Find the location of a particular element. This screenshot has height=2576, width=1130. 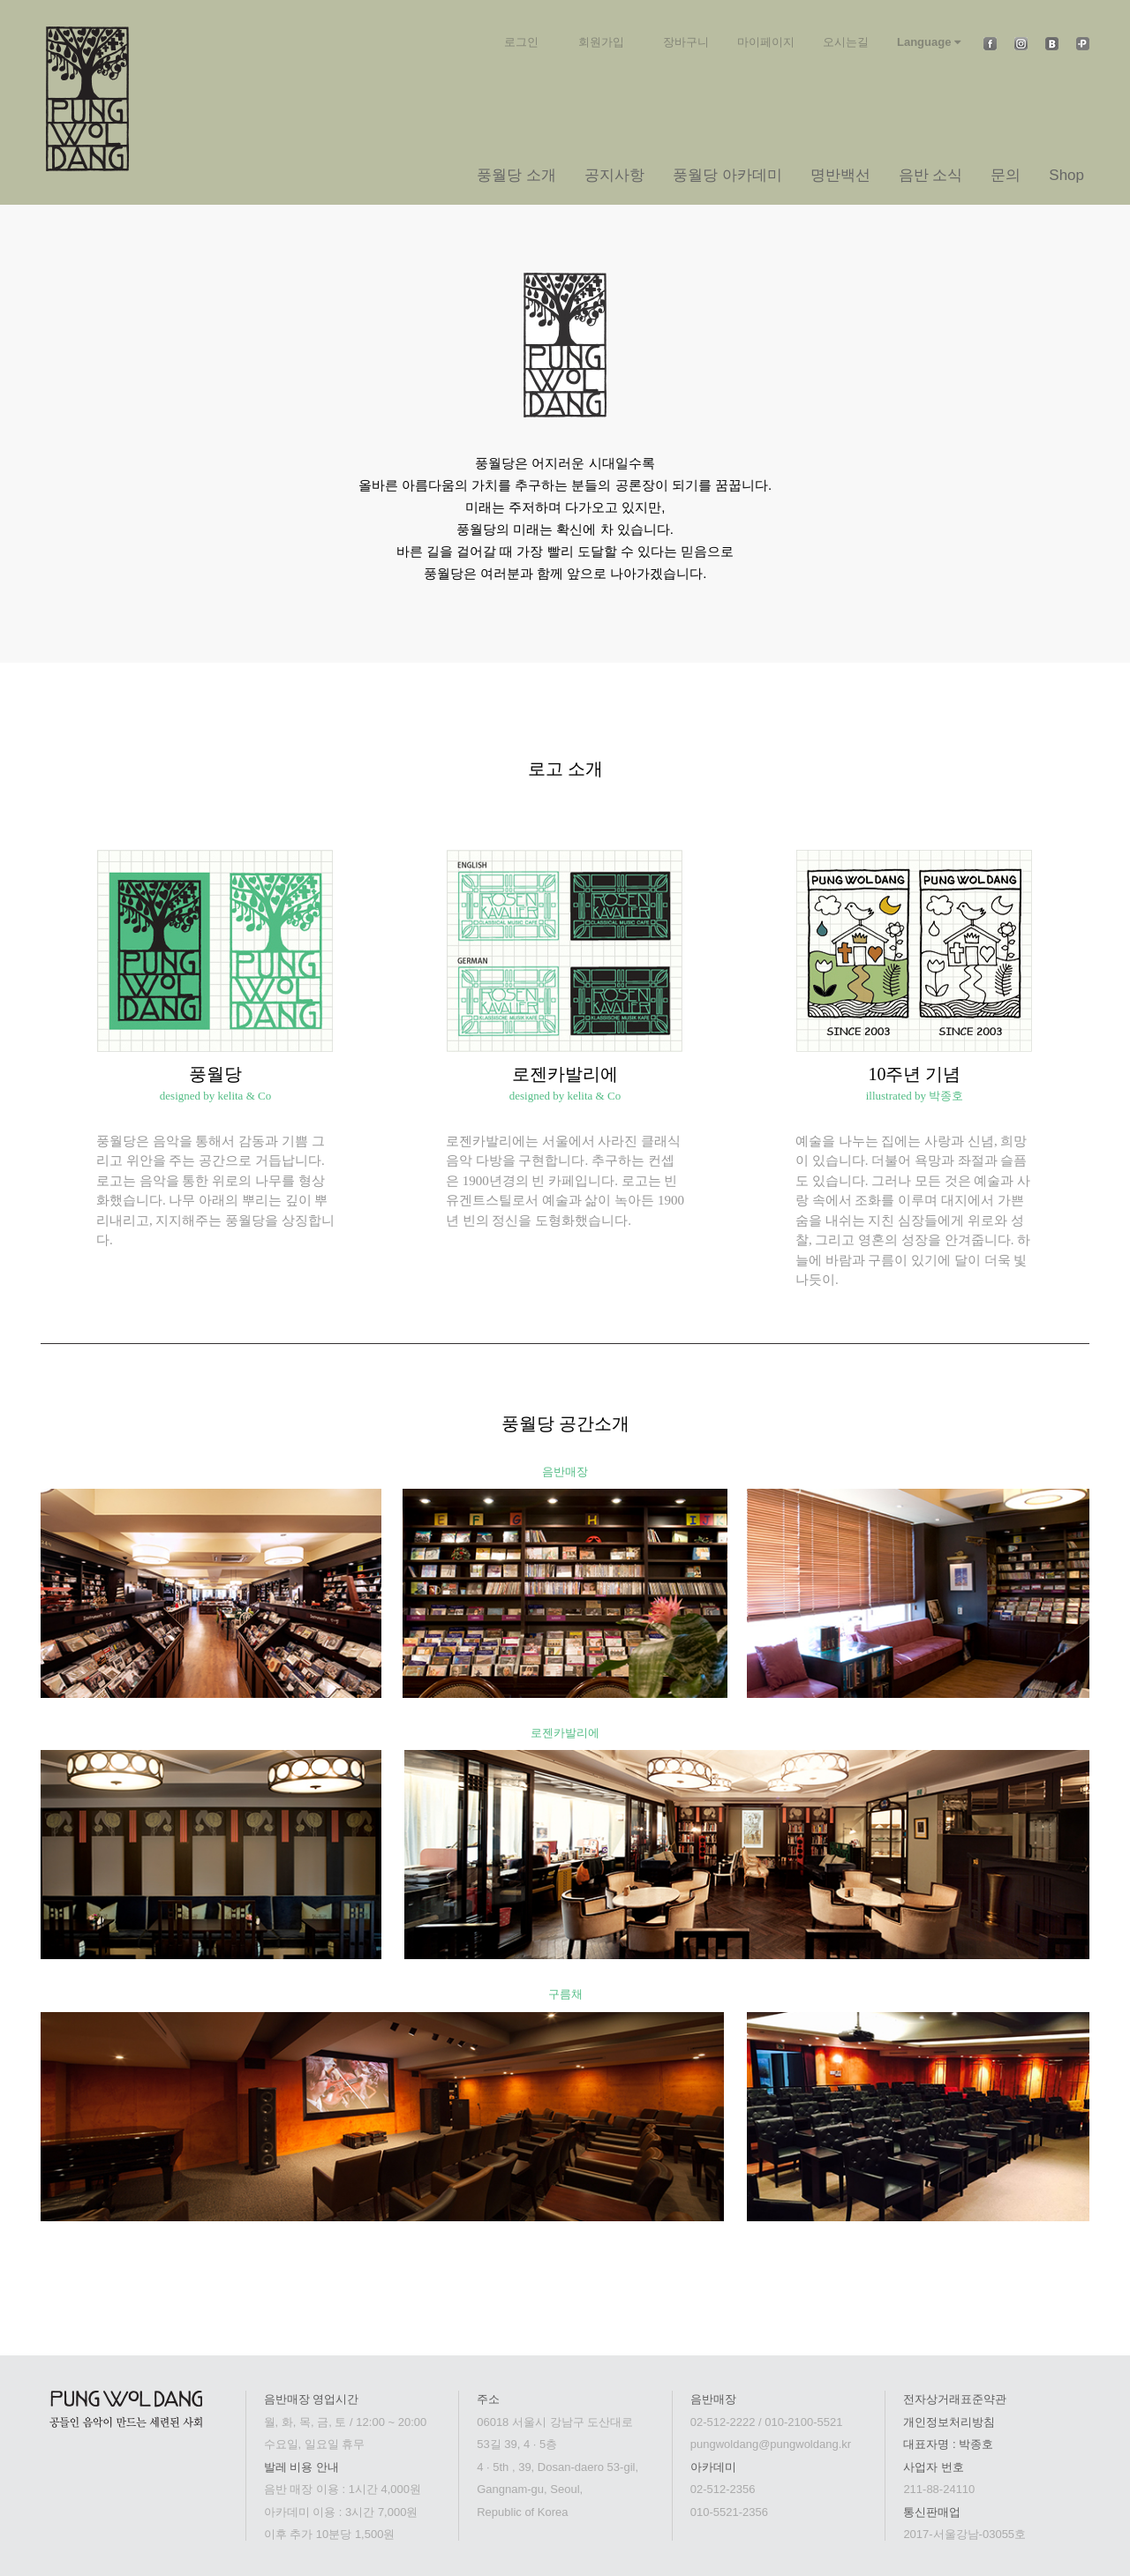

개인정보처리방침 is located at coordinates (949, 2422).